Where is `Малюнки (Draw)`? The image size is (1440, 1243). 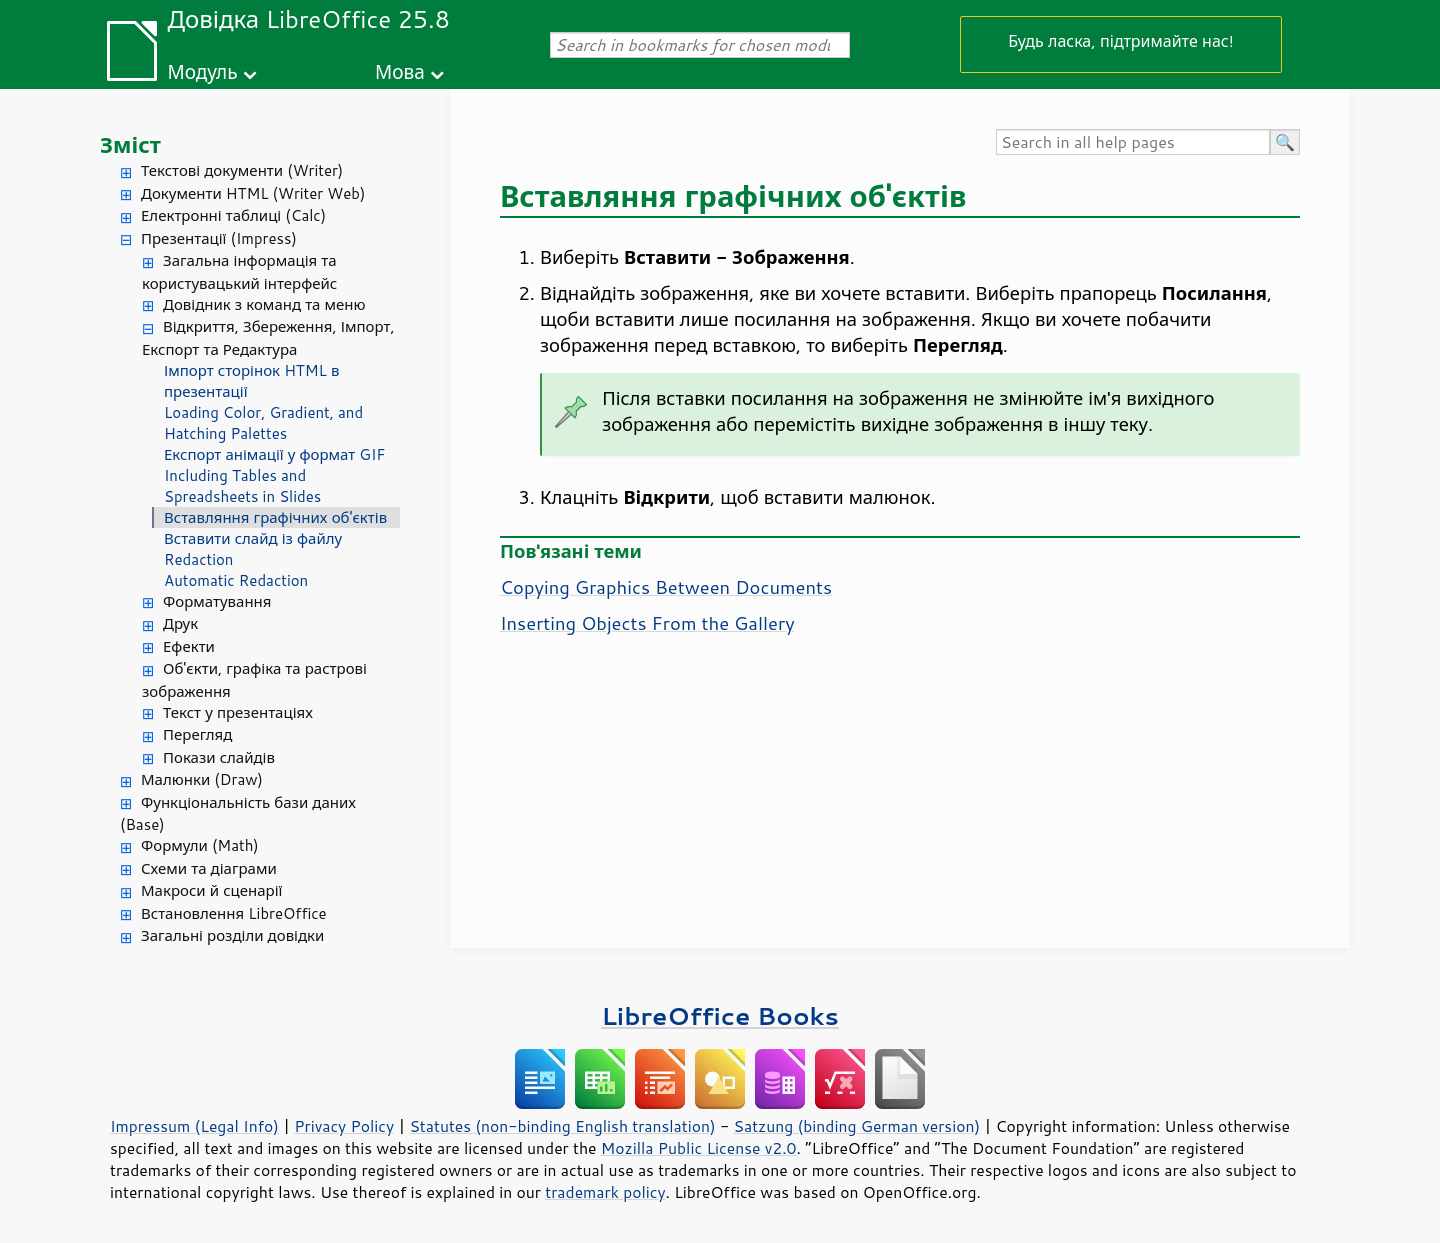
Малюнки (Draw) is located at coordinates (202, 779).